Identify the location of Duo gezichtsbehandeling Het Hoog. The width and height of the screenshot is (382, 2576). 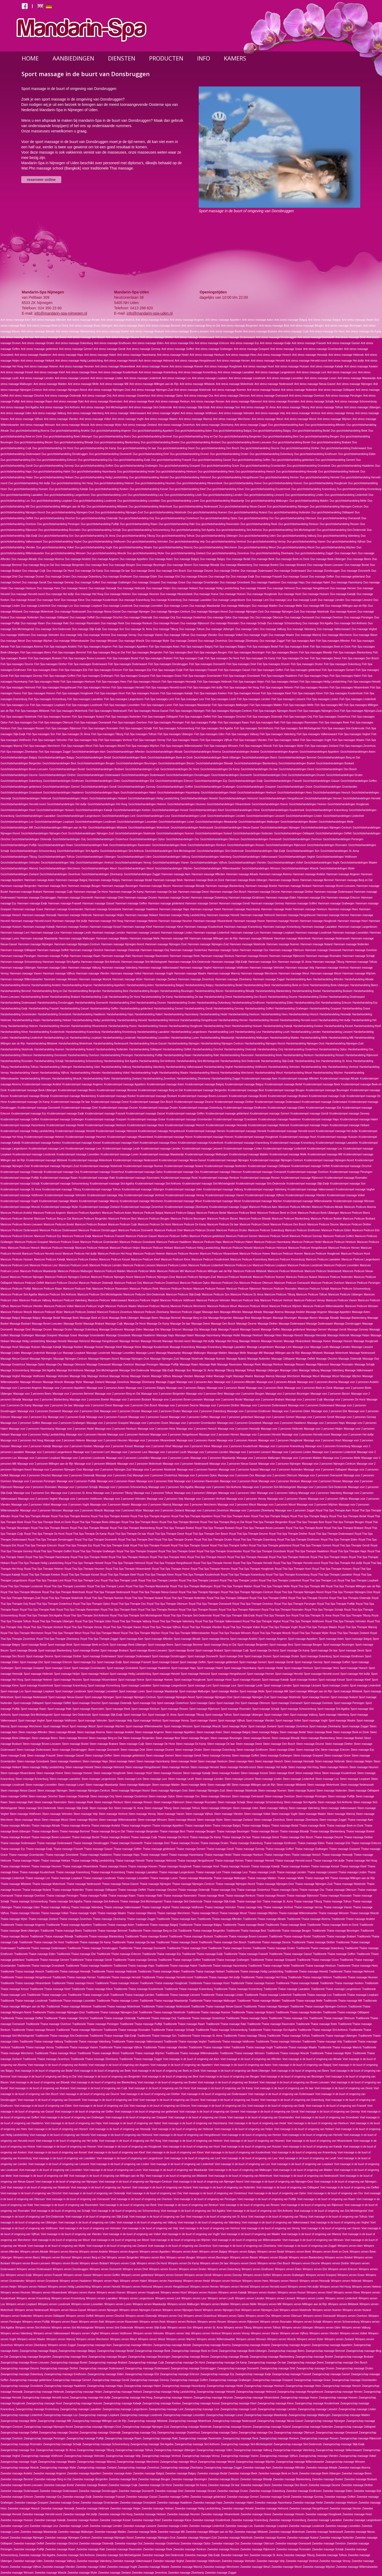
(72, 483).